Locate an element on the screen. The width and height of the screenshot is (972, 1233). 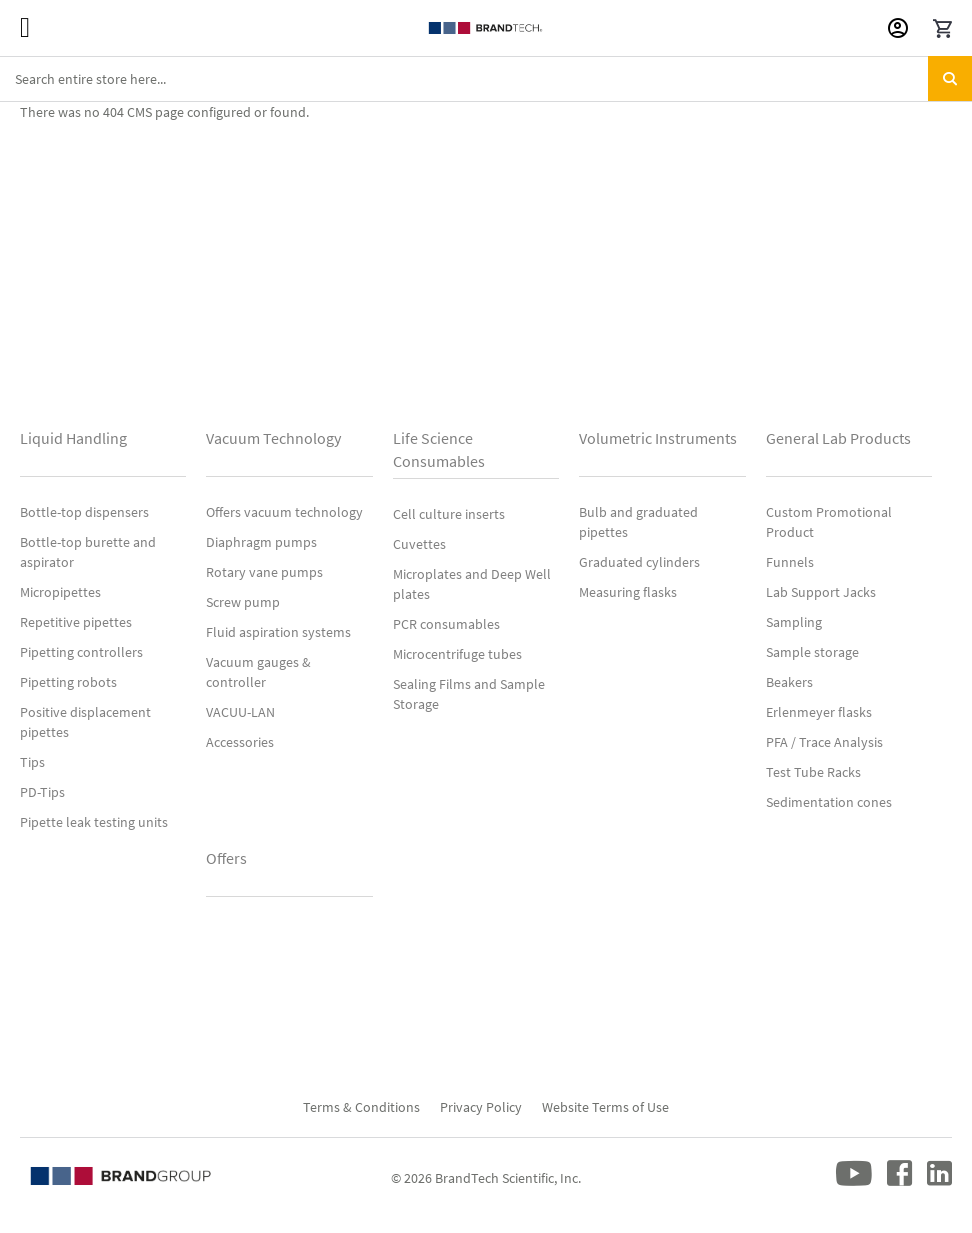
Measuring flasks is located at coordinates (628, 592).